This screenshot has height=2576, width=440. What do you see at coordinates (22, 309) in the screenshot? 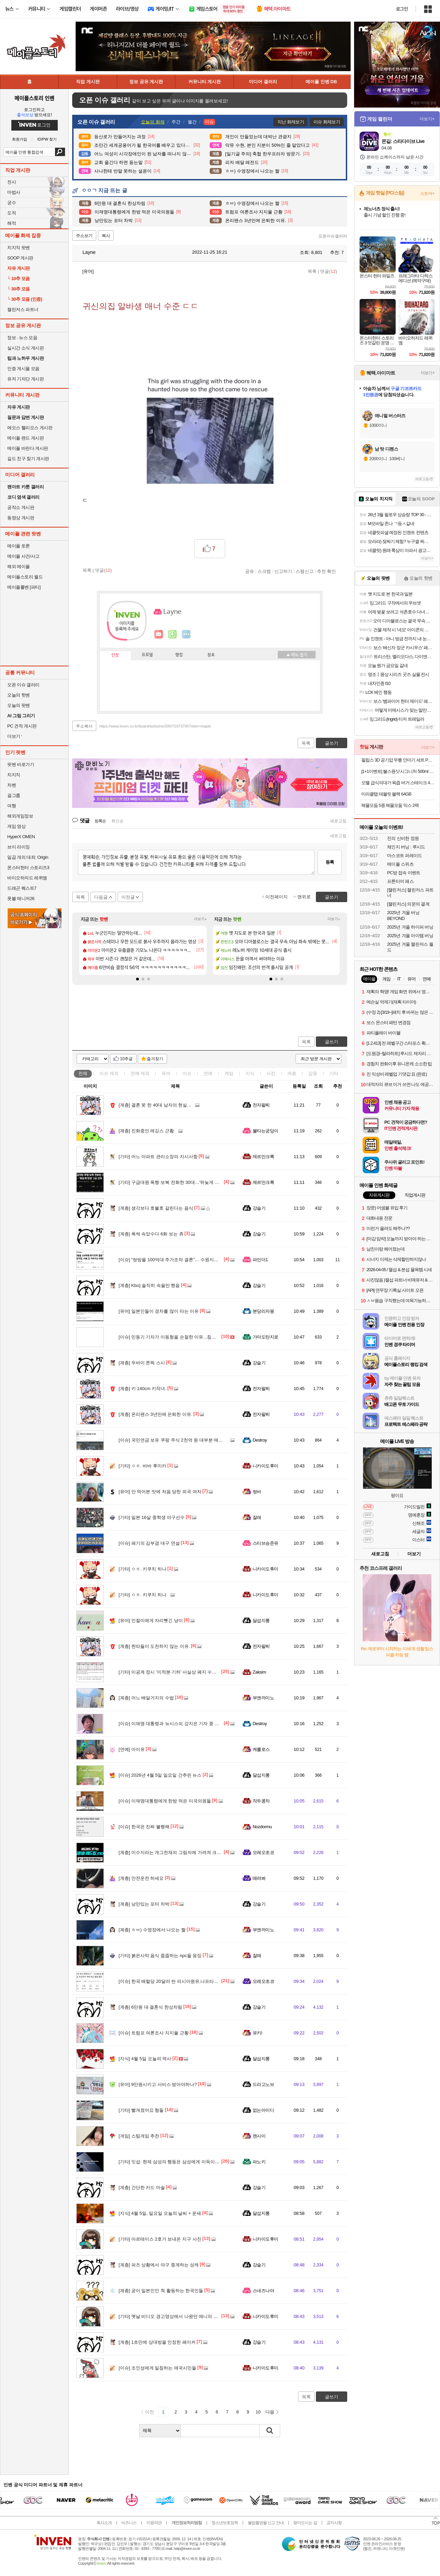
I see `챌린저스 파트너` at bounding box center [22, 309].